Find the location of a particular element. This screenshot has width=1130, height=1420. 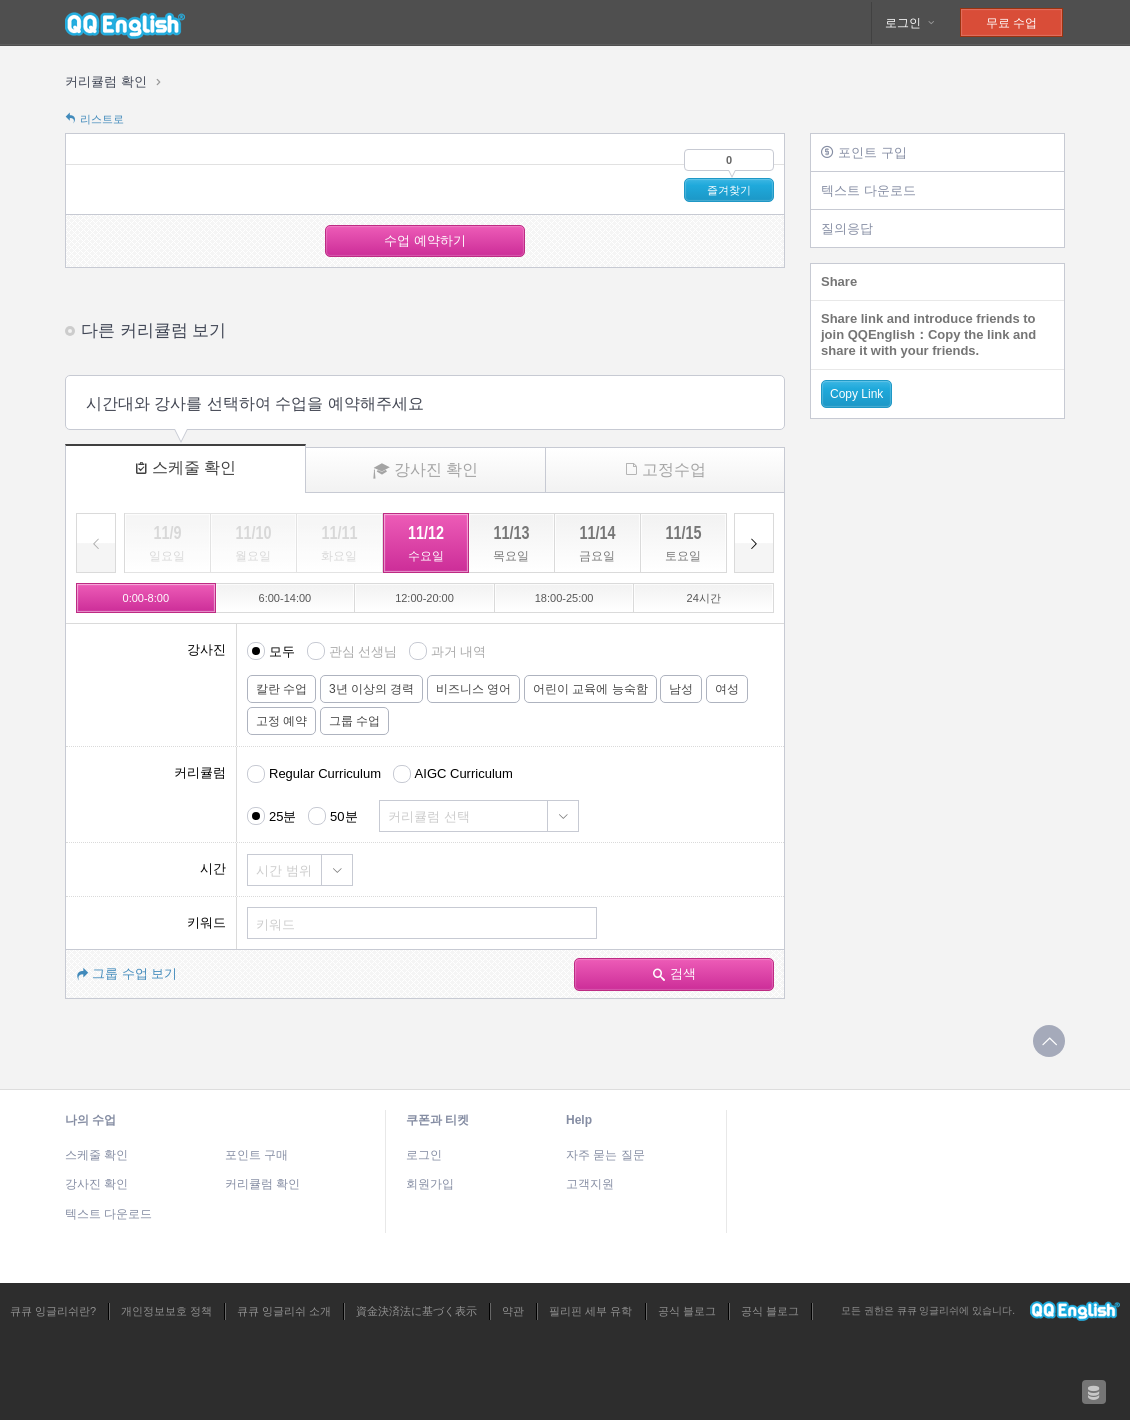

50분 is located at coordinates (343, 816).